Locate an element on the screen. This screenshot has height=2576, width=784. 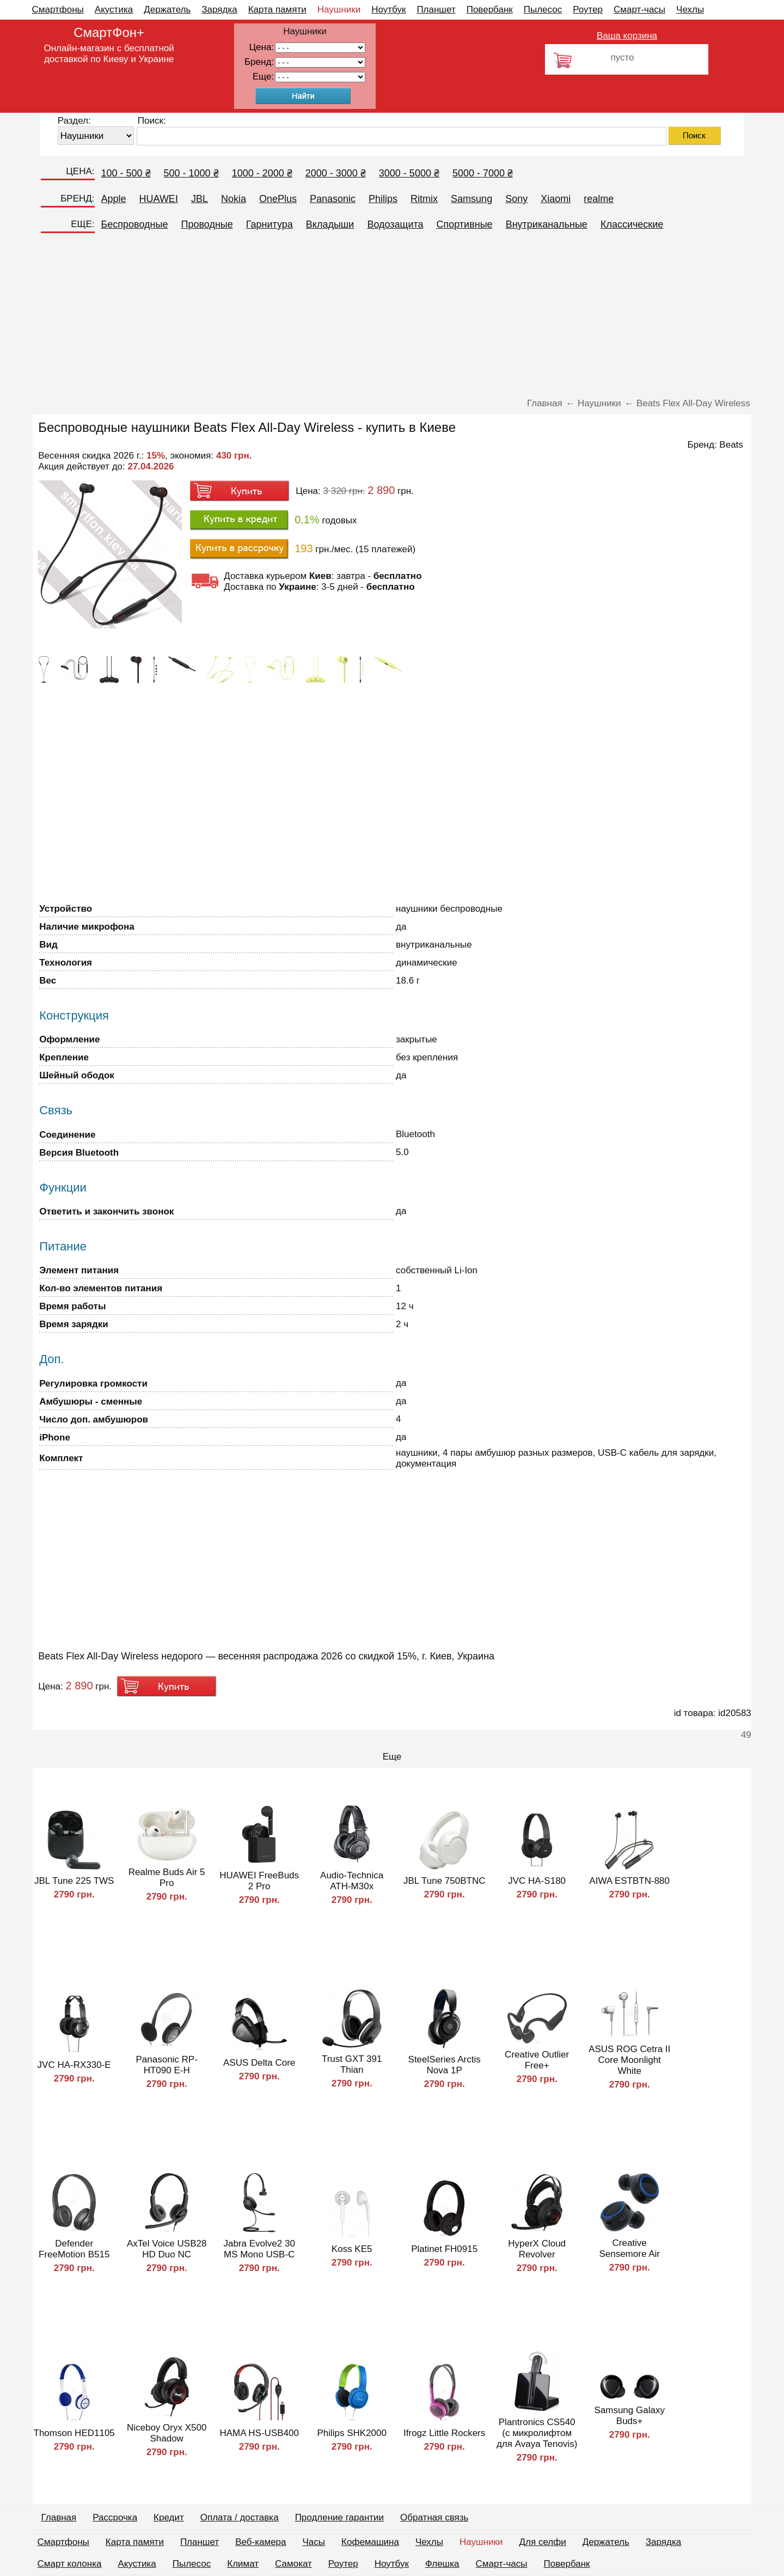
Apple is located at coordinates (113, 198).